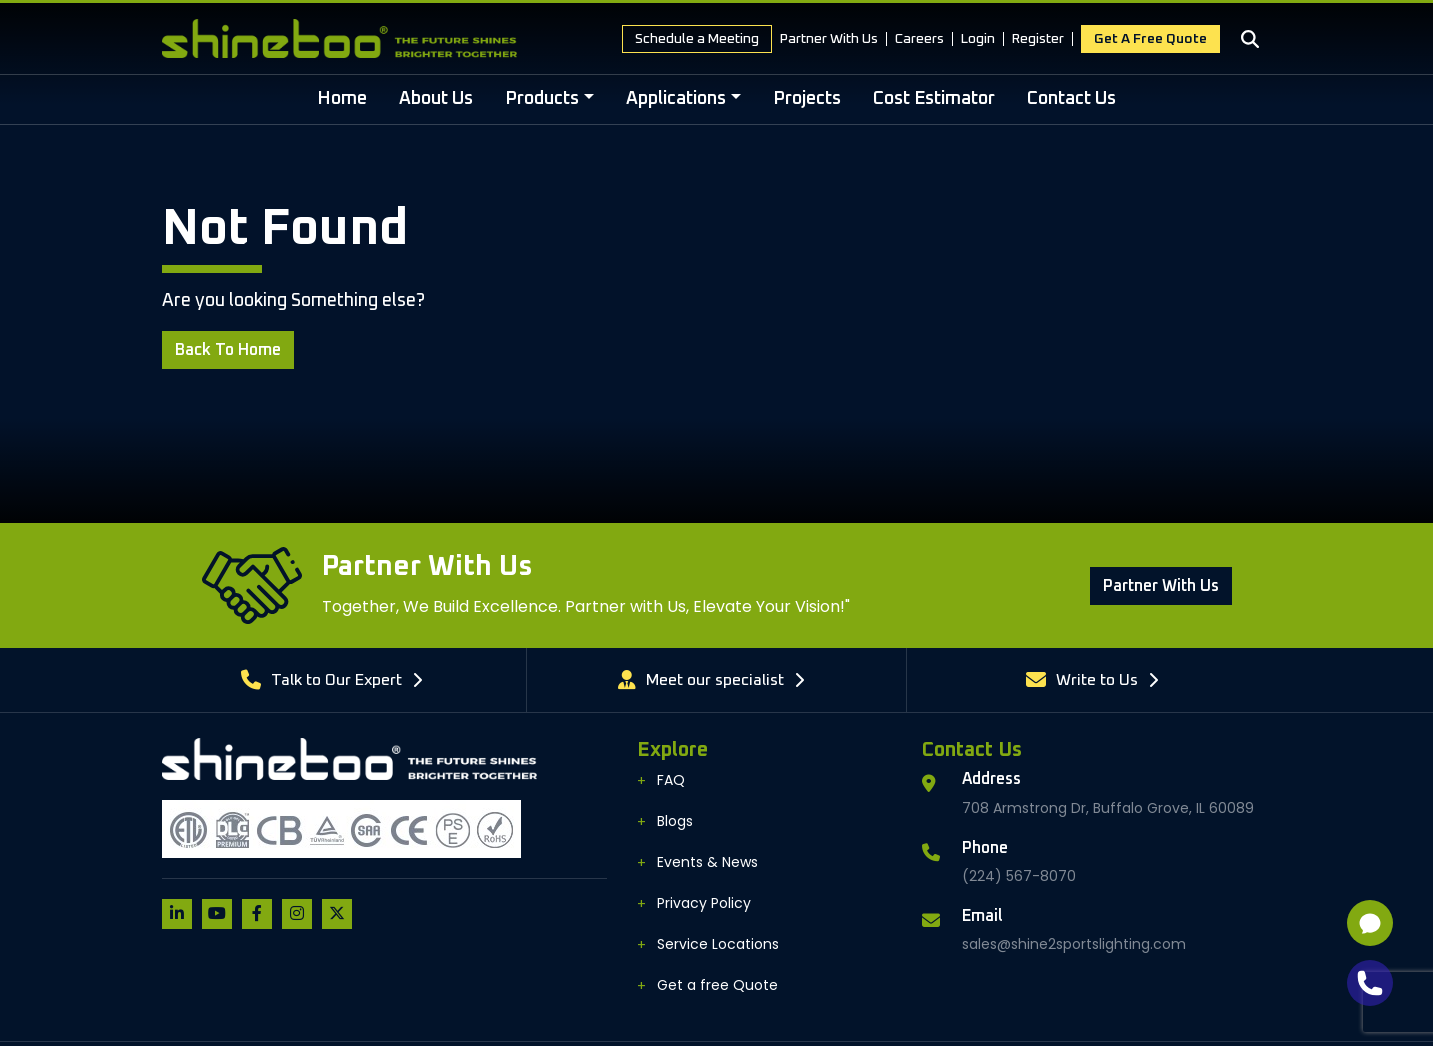 This screenshot has height=1046, width=1433. I want to click on About Us, so click(436, 99).